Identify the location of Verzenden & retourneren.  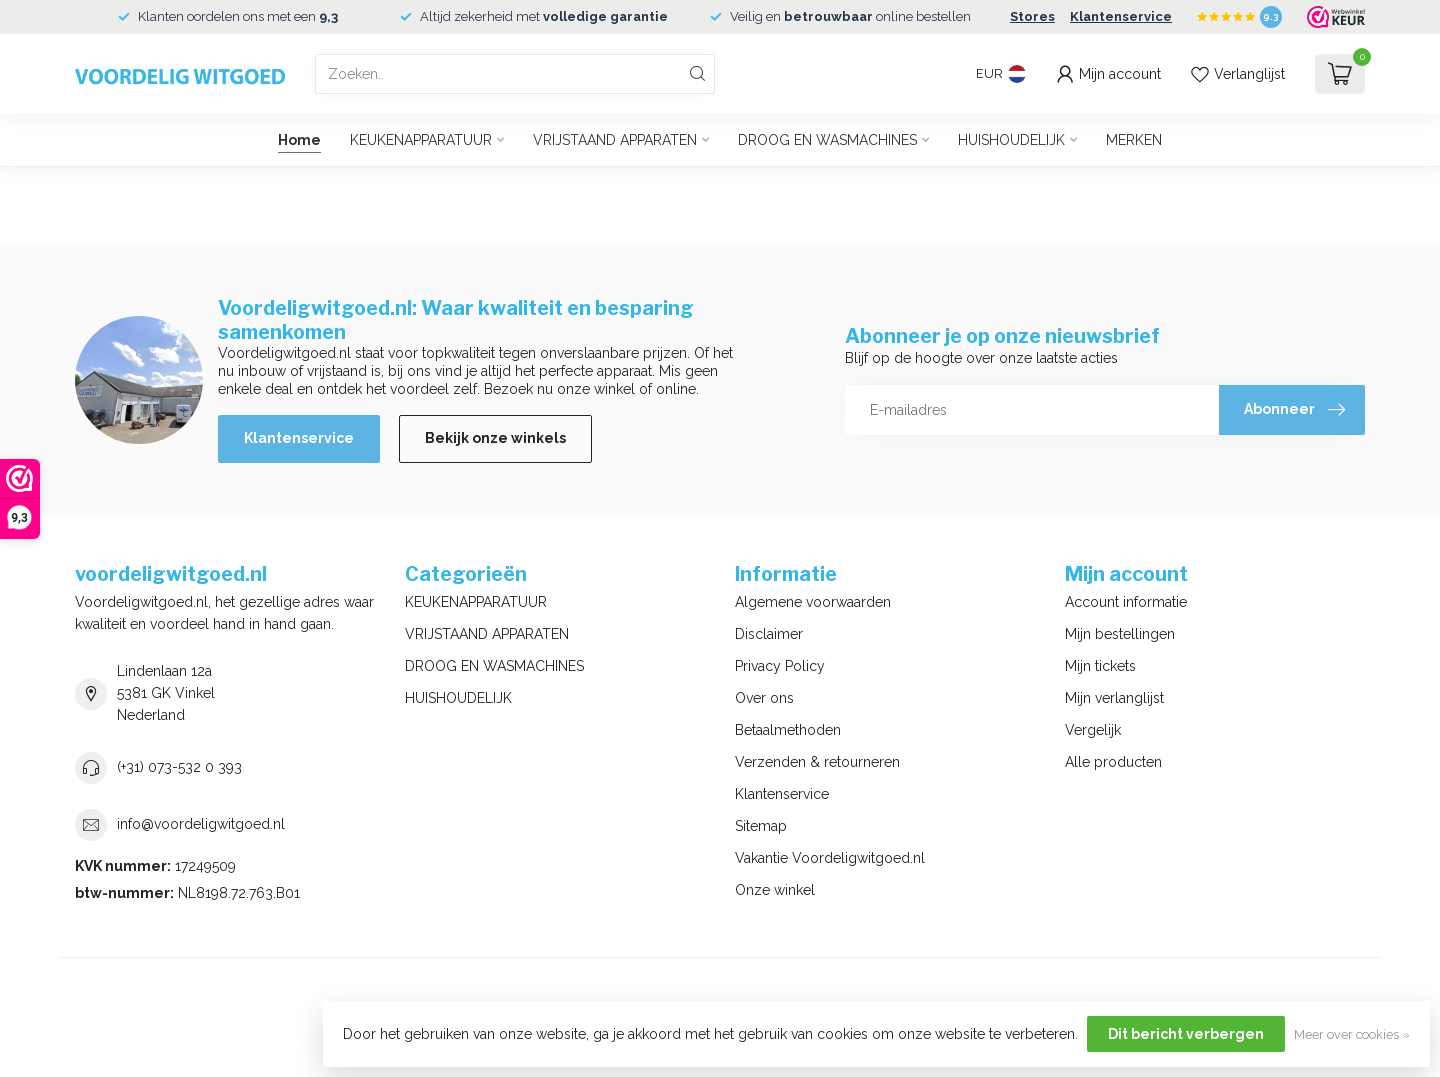
(817, 762).